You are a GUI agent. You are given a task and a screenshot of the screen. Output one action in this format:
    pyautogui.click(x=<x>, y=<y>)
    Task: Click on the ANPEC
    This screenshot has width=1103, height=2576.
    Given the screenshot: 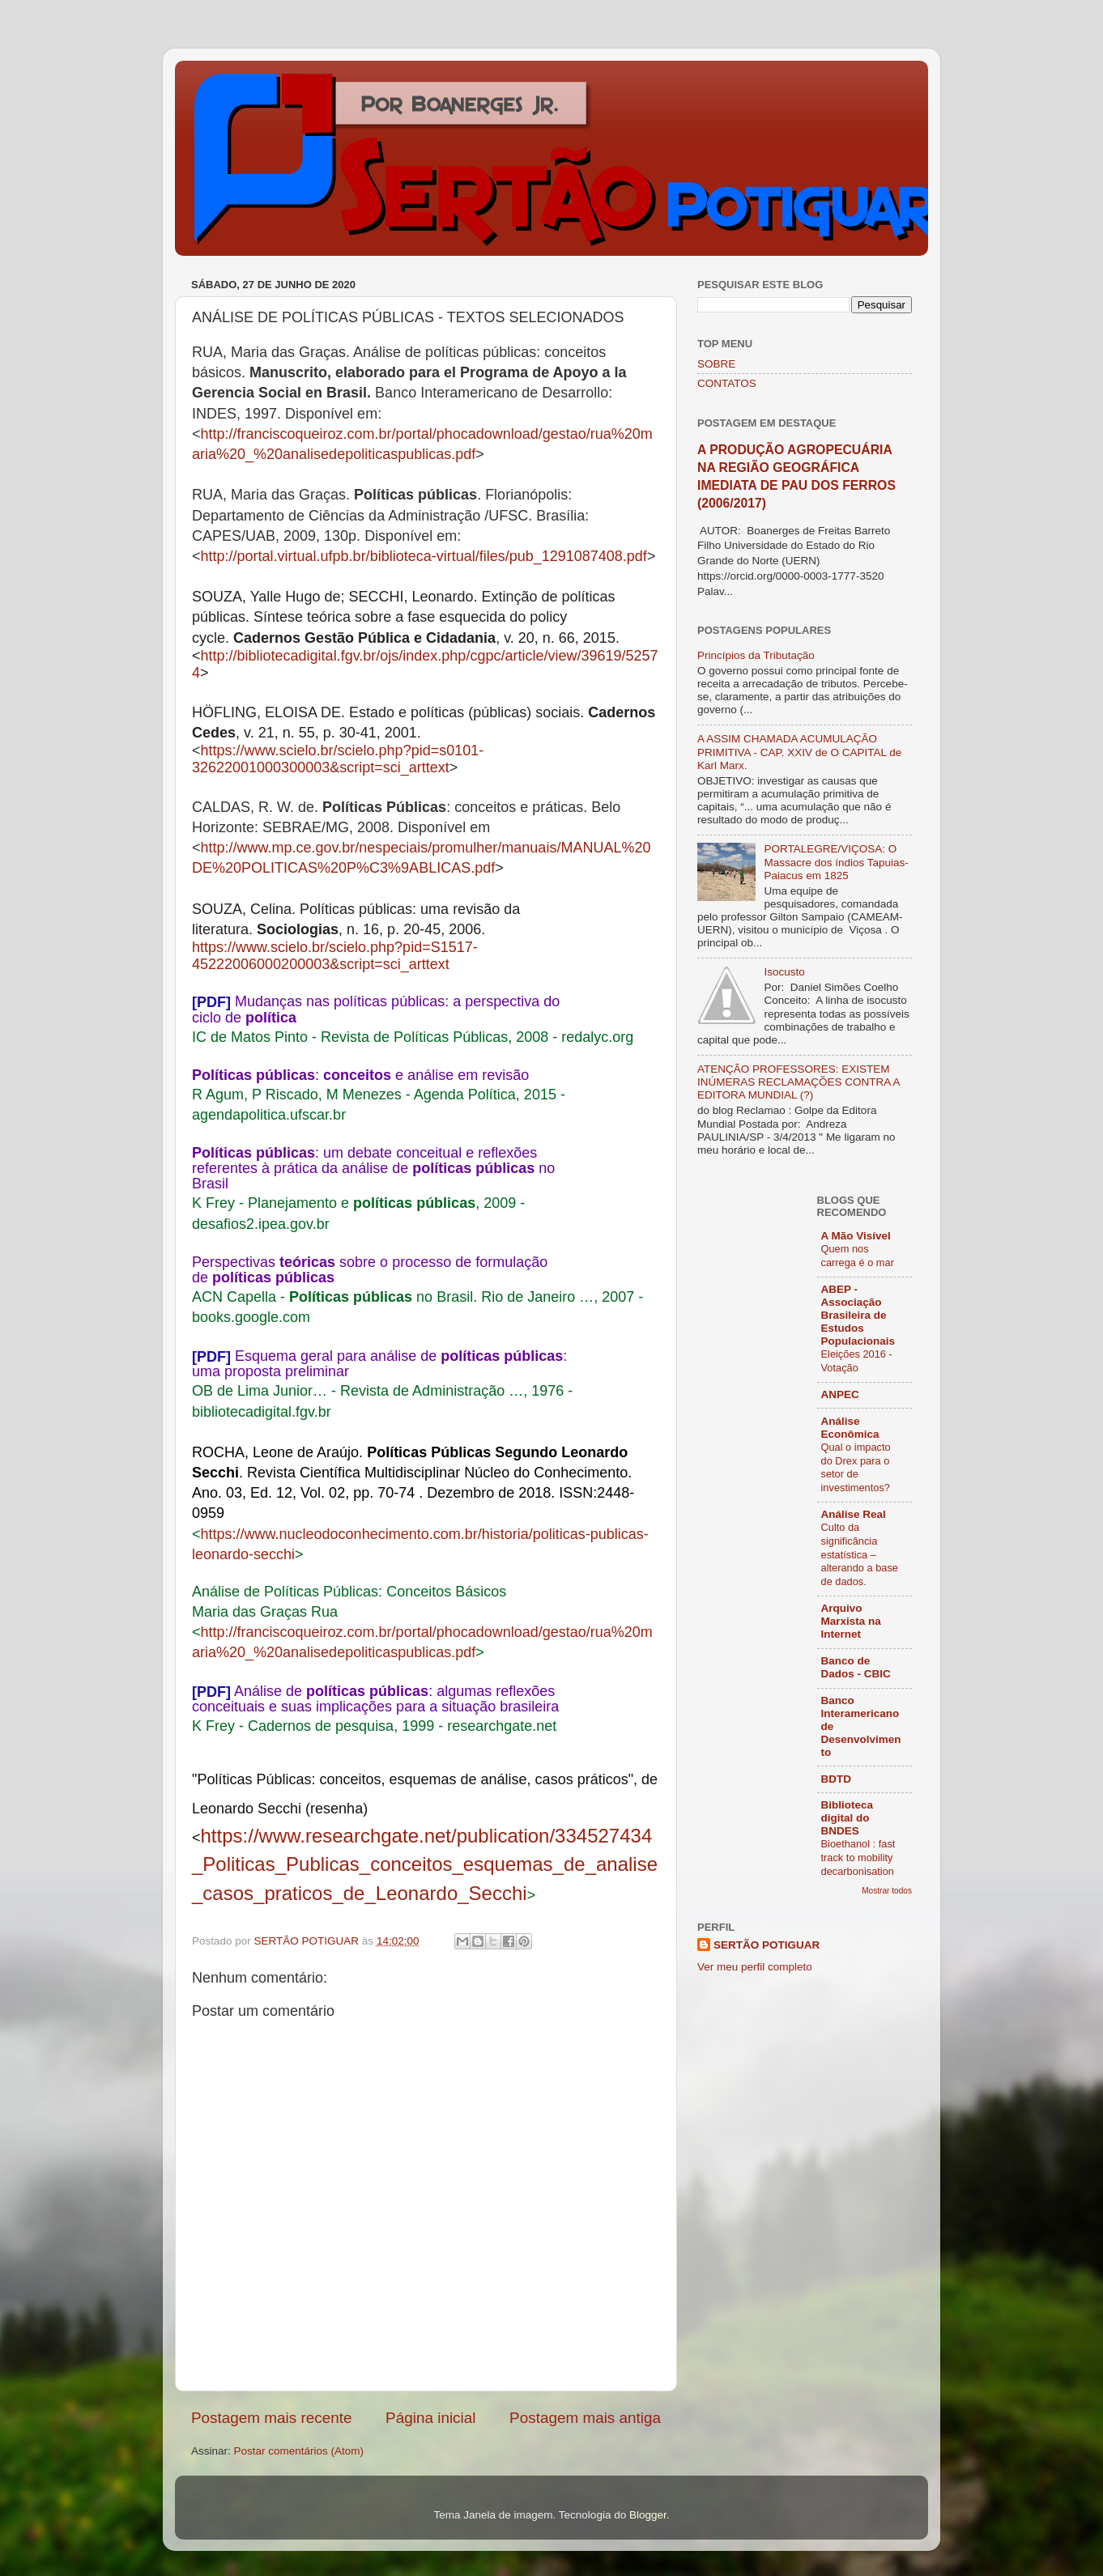 What is the action you would take?
    pyautogui.click(x=840, y=1394)
    